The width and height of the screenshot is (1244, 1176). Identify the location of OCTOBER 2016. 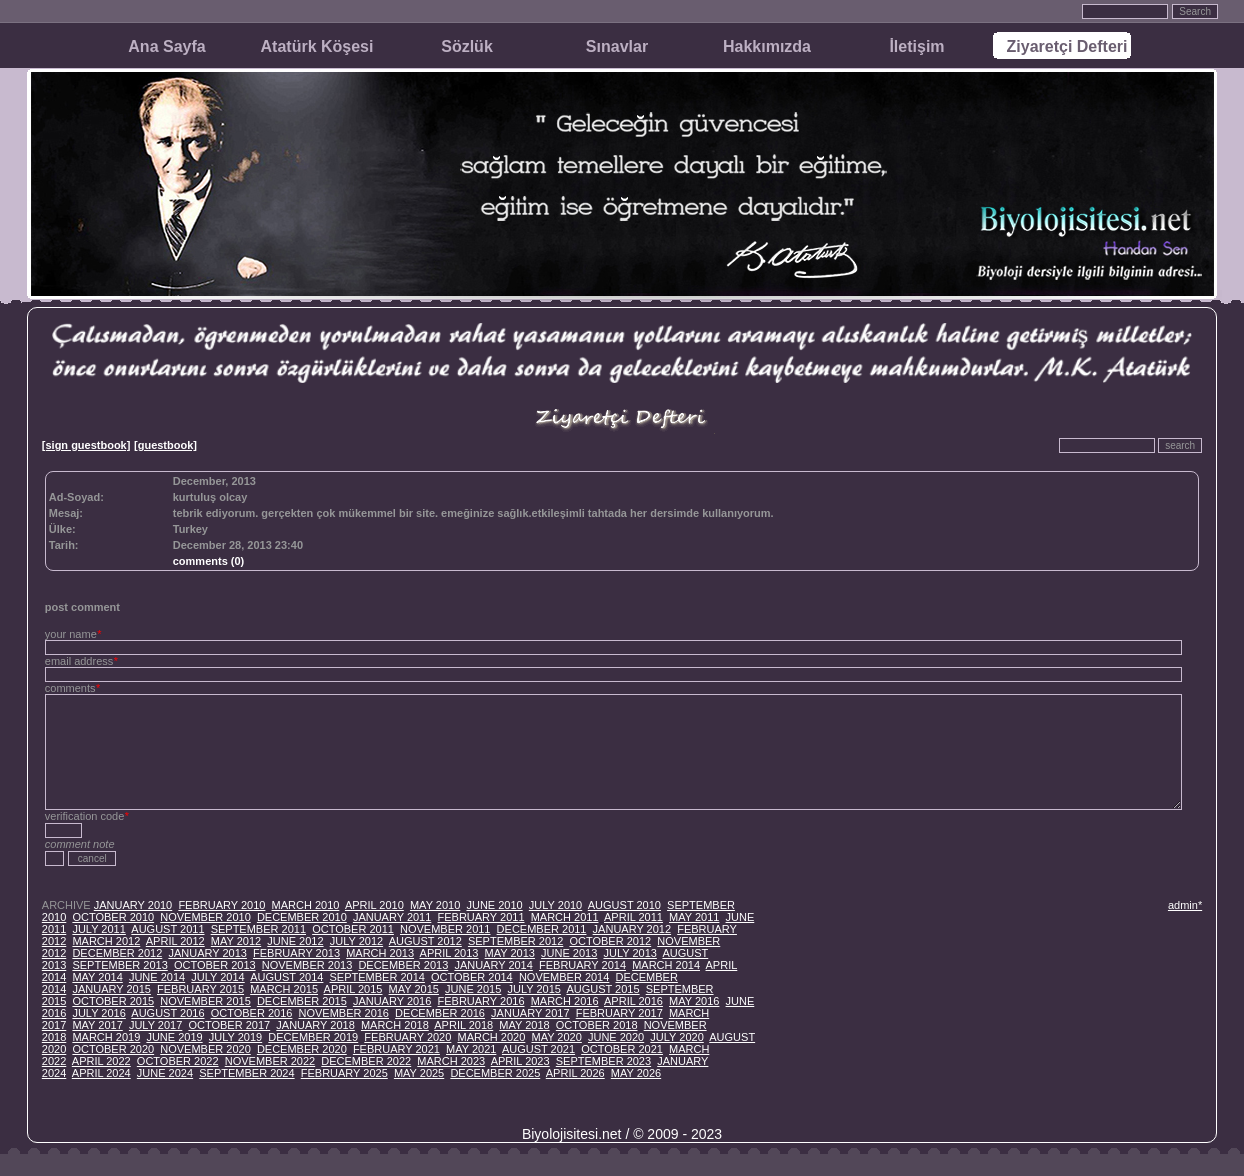
(252, 1013).